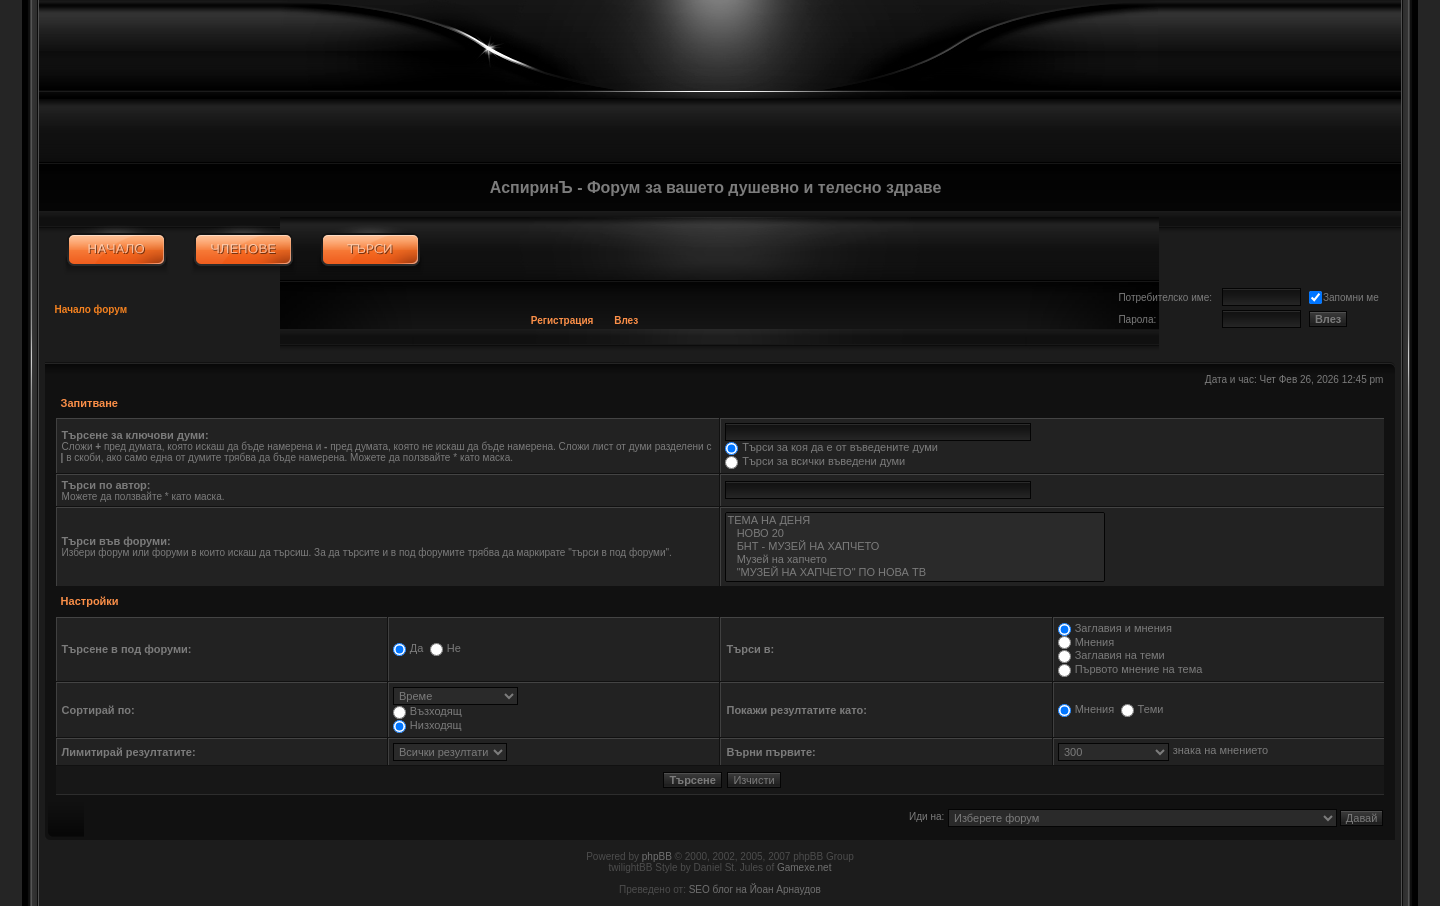 The image size is (1440, 906). What do you see at coordinates (914, 559) in the screenshot?
I see `Музей на хапчето` at bounding box center [914, 559].